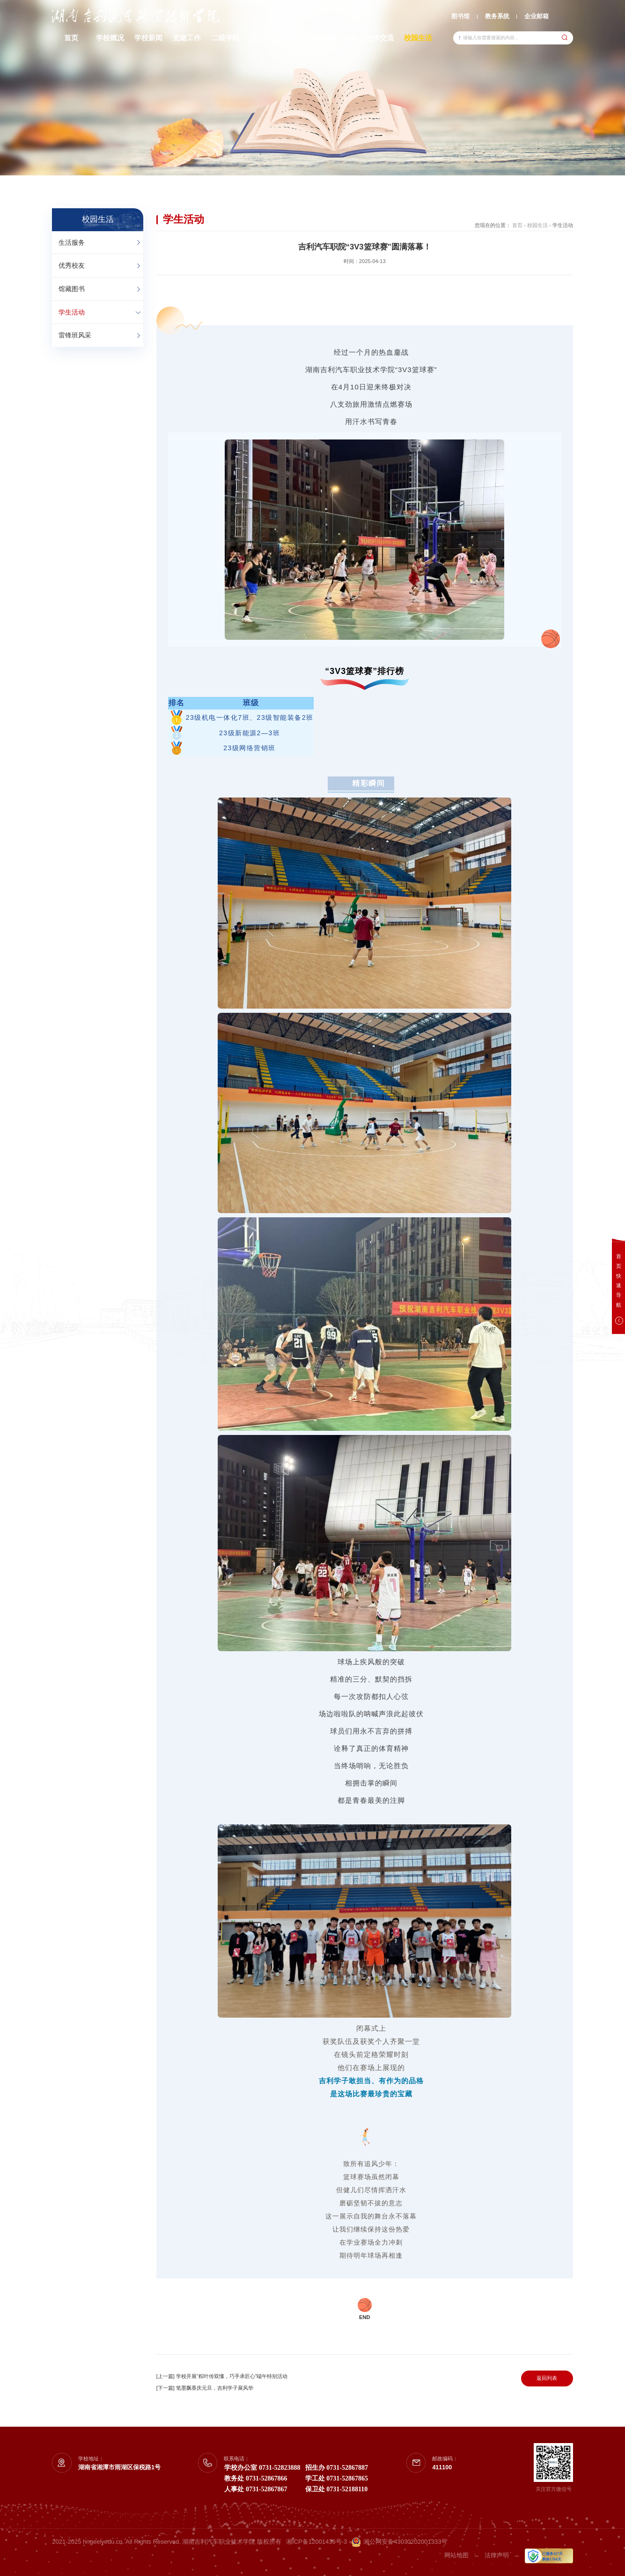  I want to click on 雷锋班风采, so click(75, 335).